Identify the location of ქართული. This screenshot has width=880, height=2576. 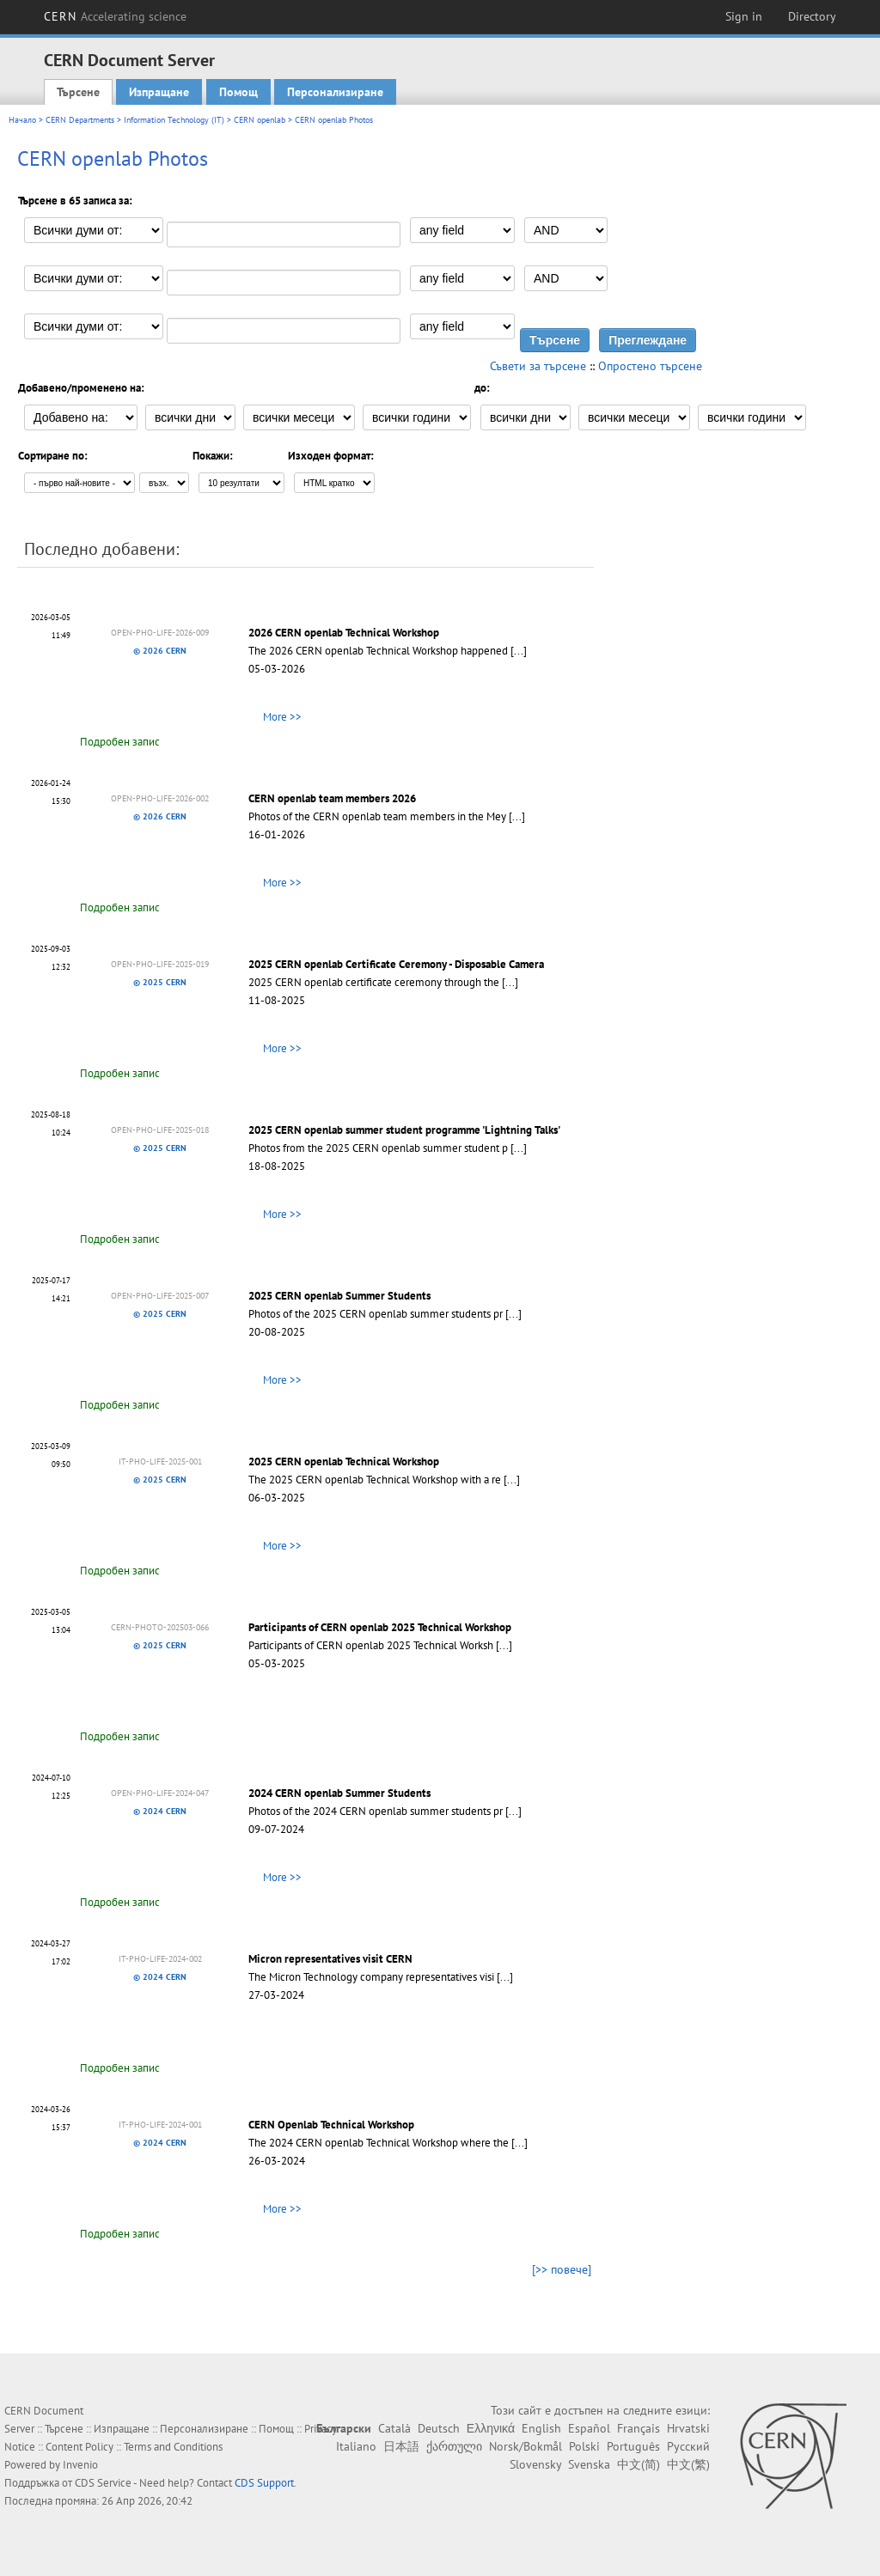
(454, 2446).